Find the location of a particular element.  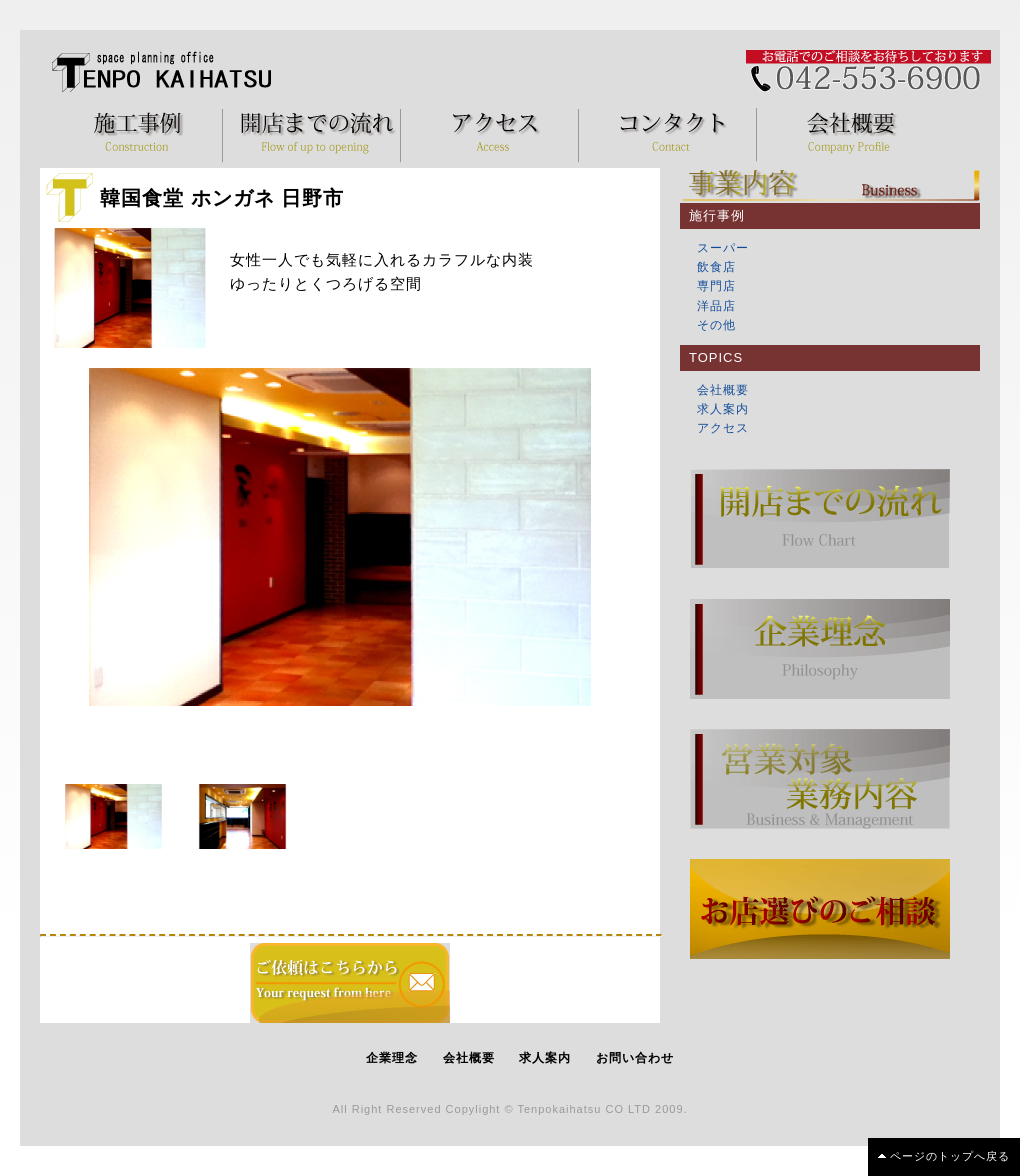

ページのトップへ戻る is located at coordinates (950, 1156).